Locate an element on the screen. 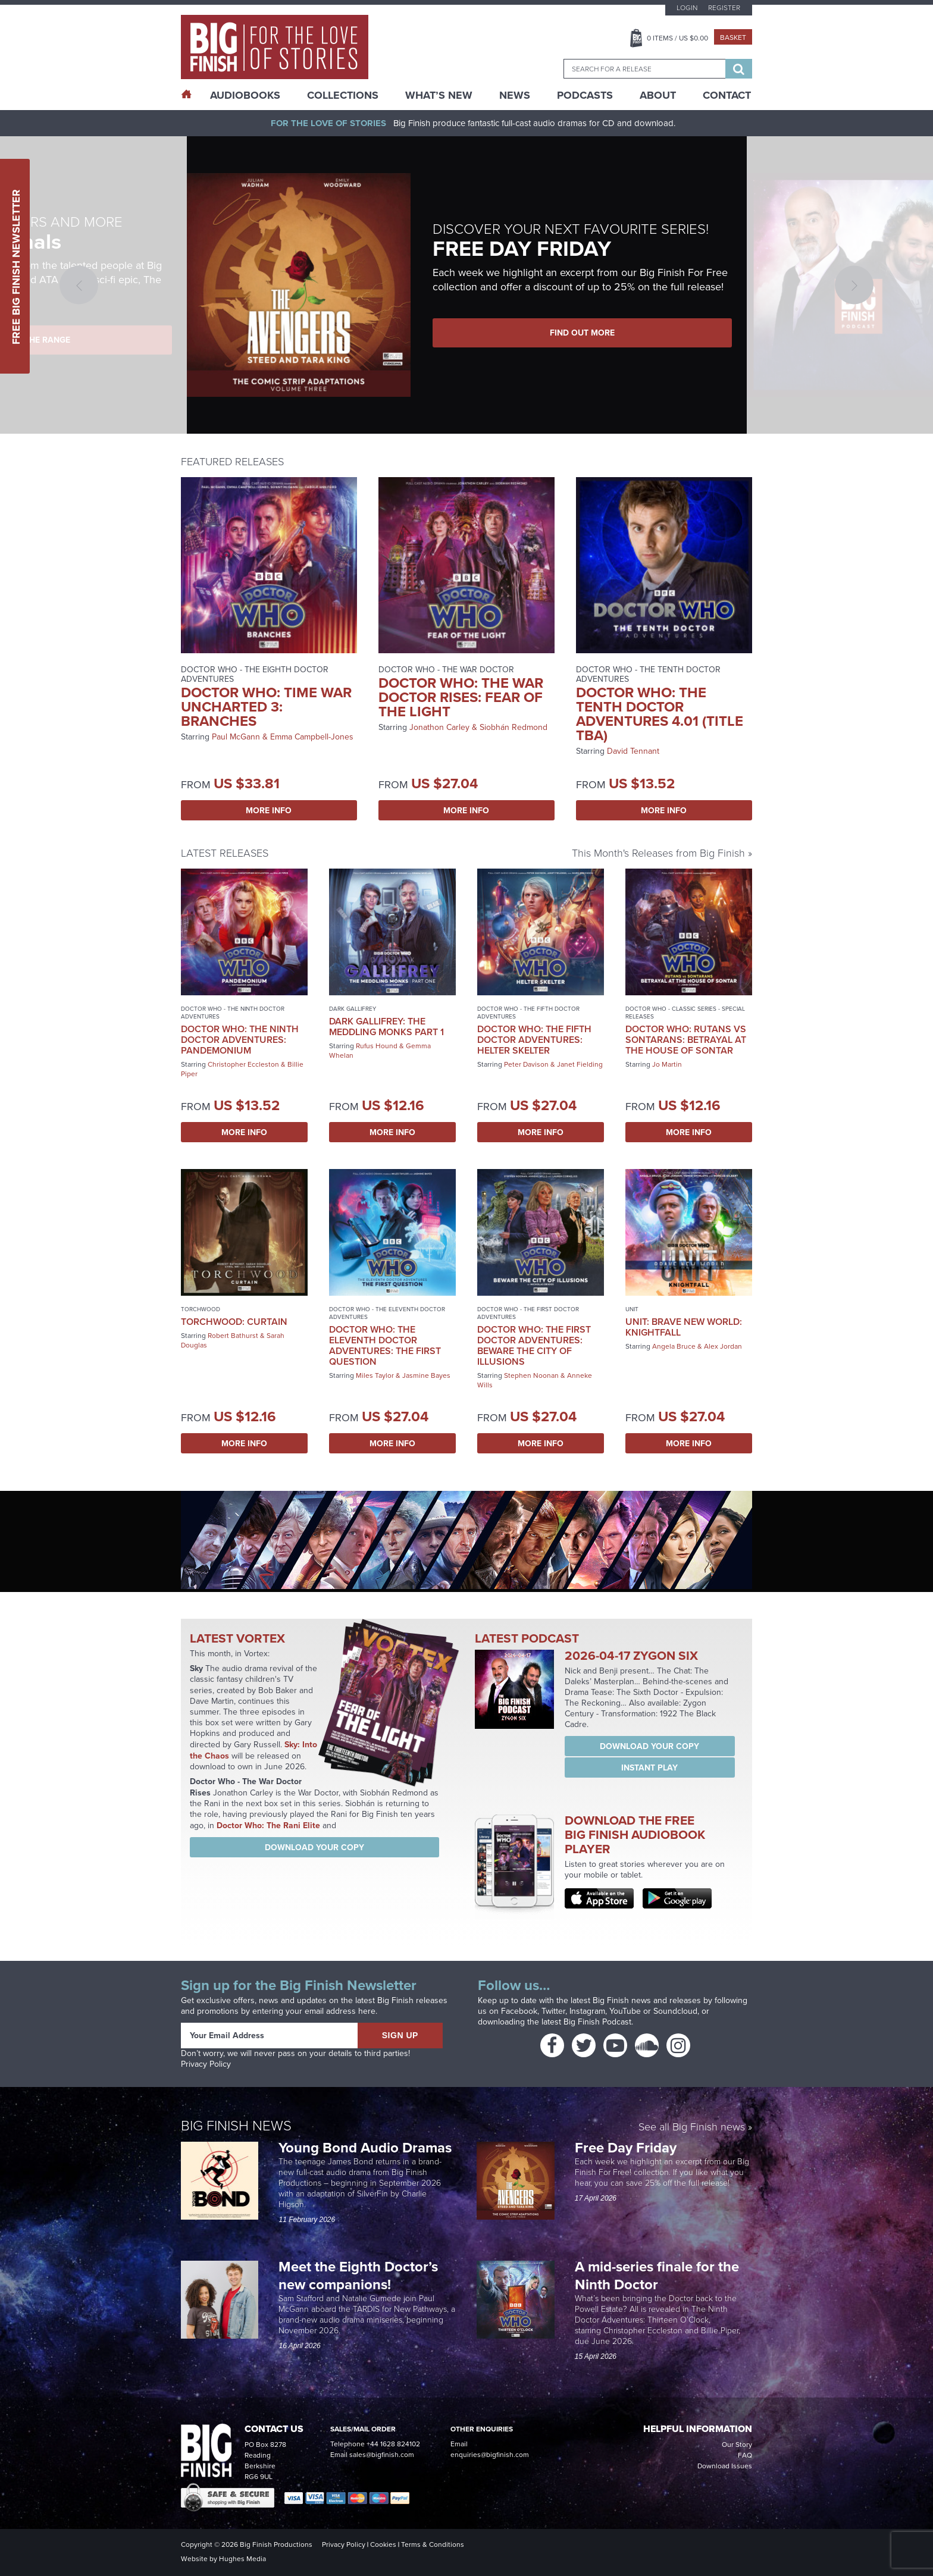 This screenshot has height=2576, width=933. Doctor Who: The Rani Elite is located at coordinates (268, 1825).